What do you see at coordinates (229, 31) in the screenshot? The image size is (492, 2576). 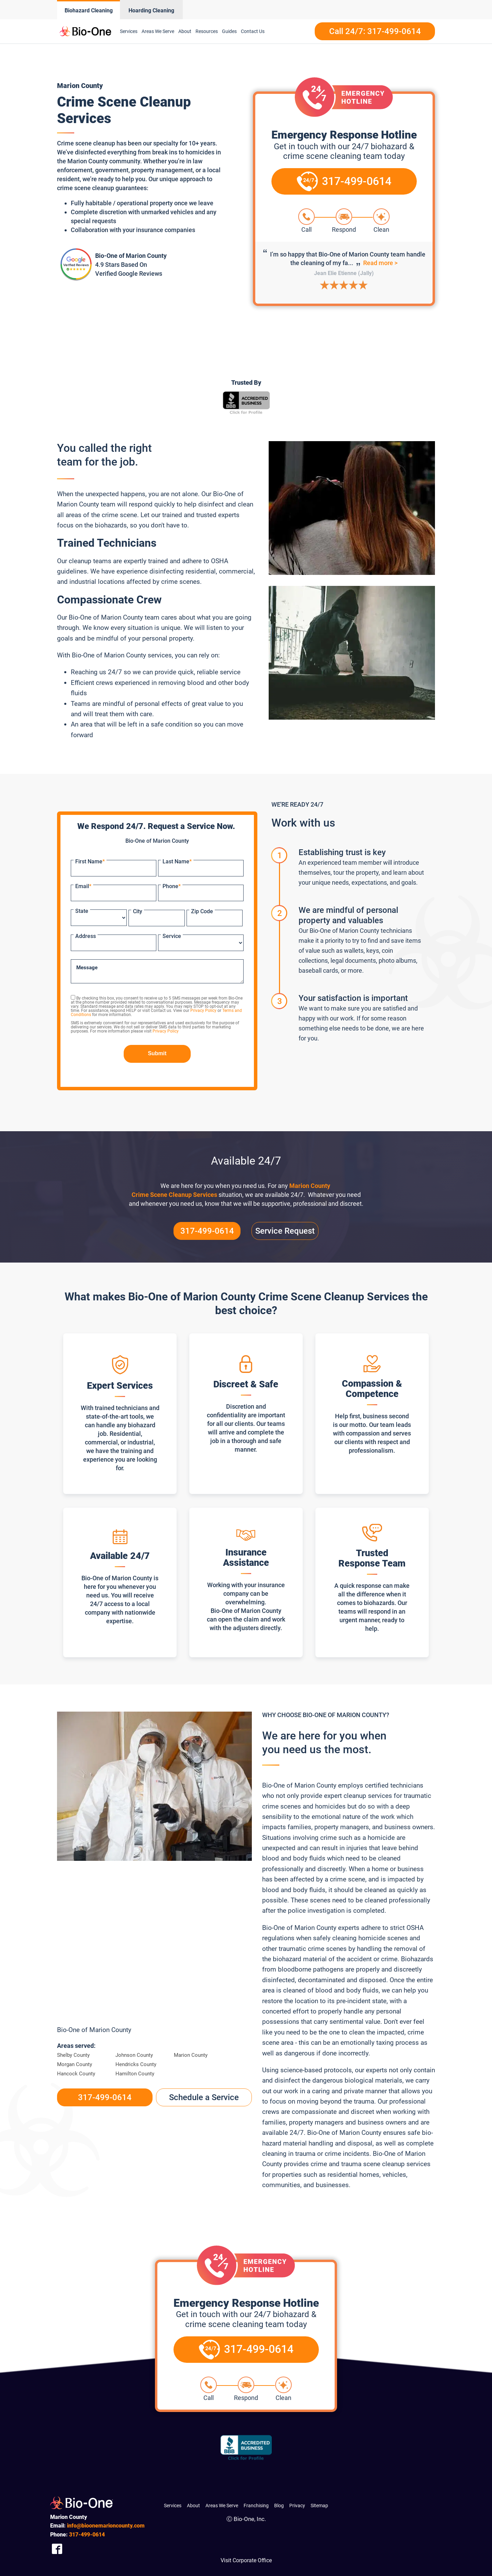 I see `Guides` at bounding box center [229, 31].